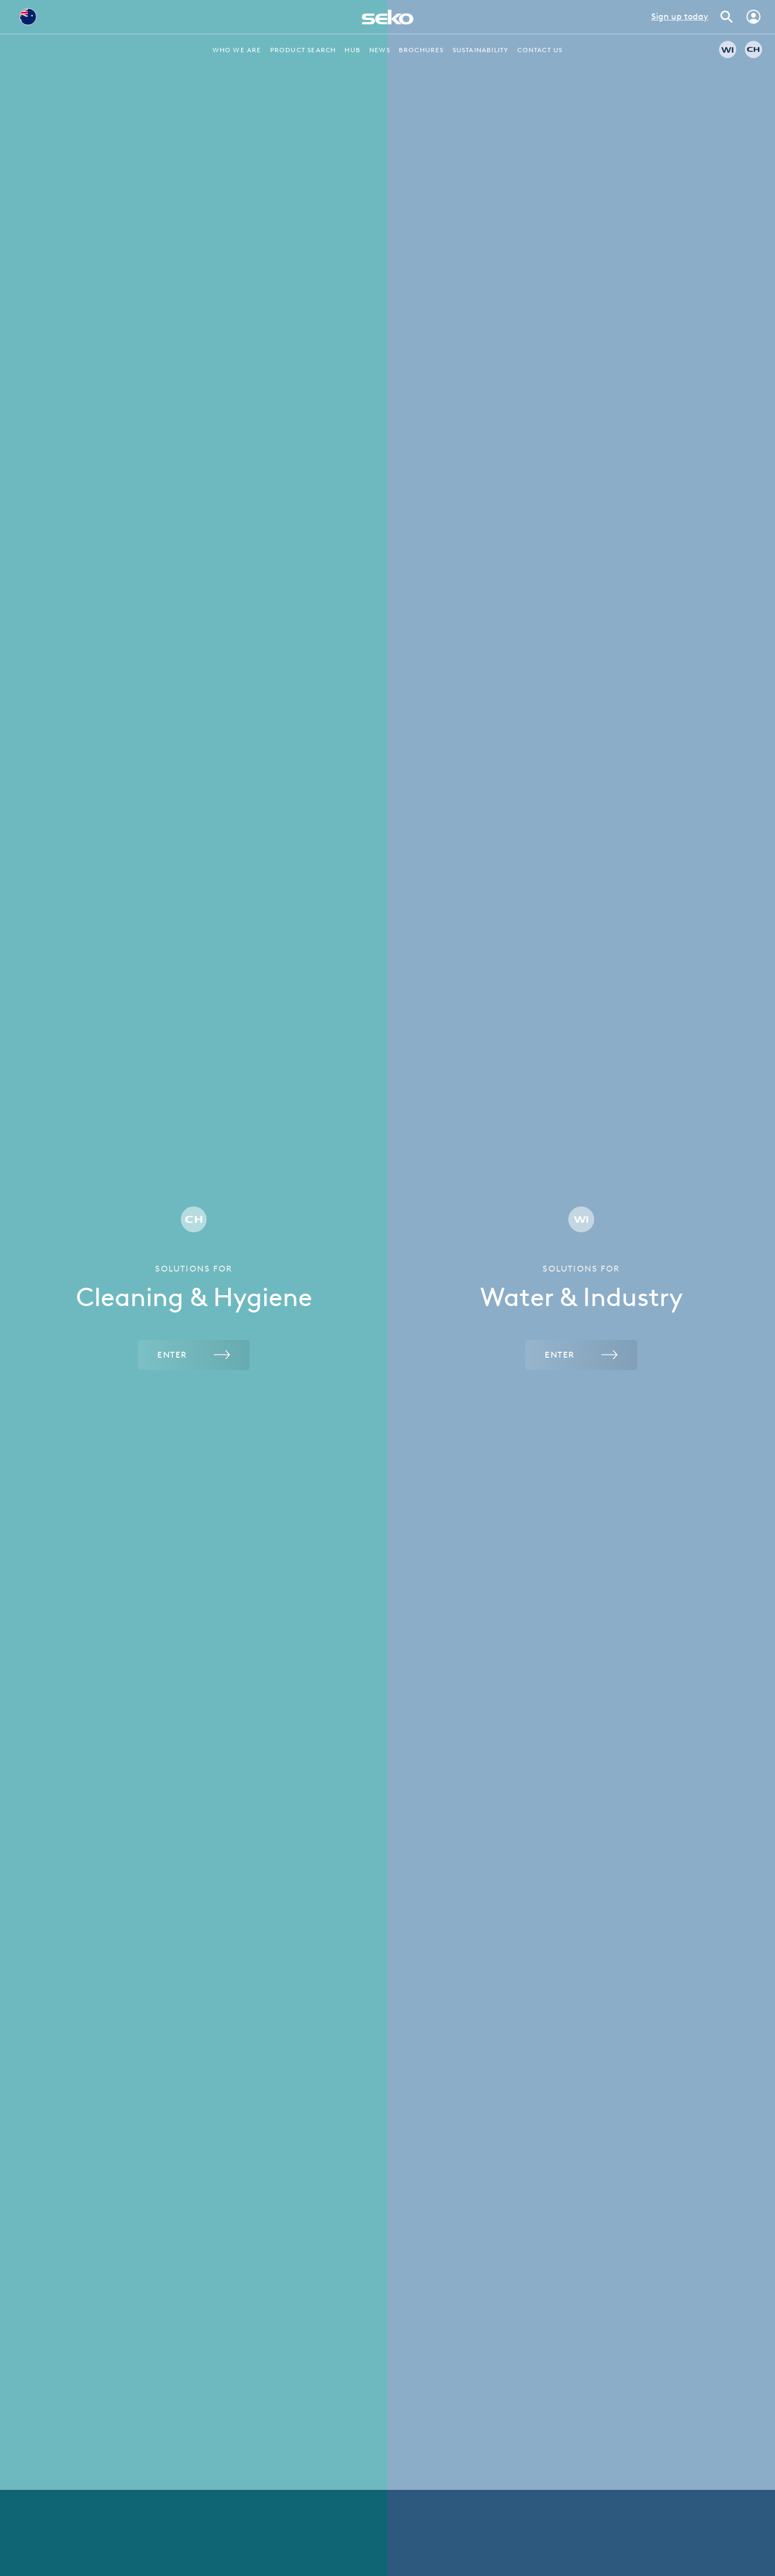 This screenshot has height=2576, width=775. What do you see at coordinates (539, 50) in the screenshot?
I see `Contact Us` at bounding box center [539, 50].